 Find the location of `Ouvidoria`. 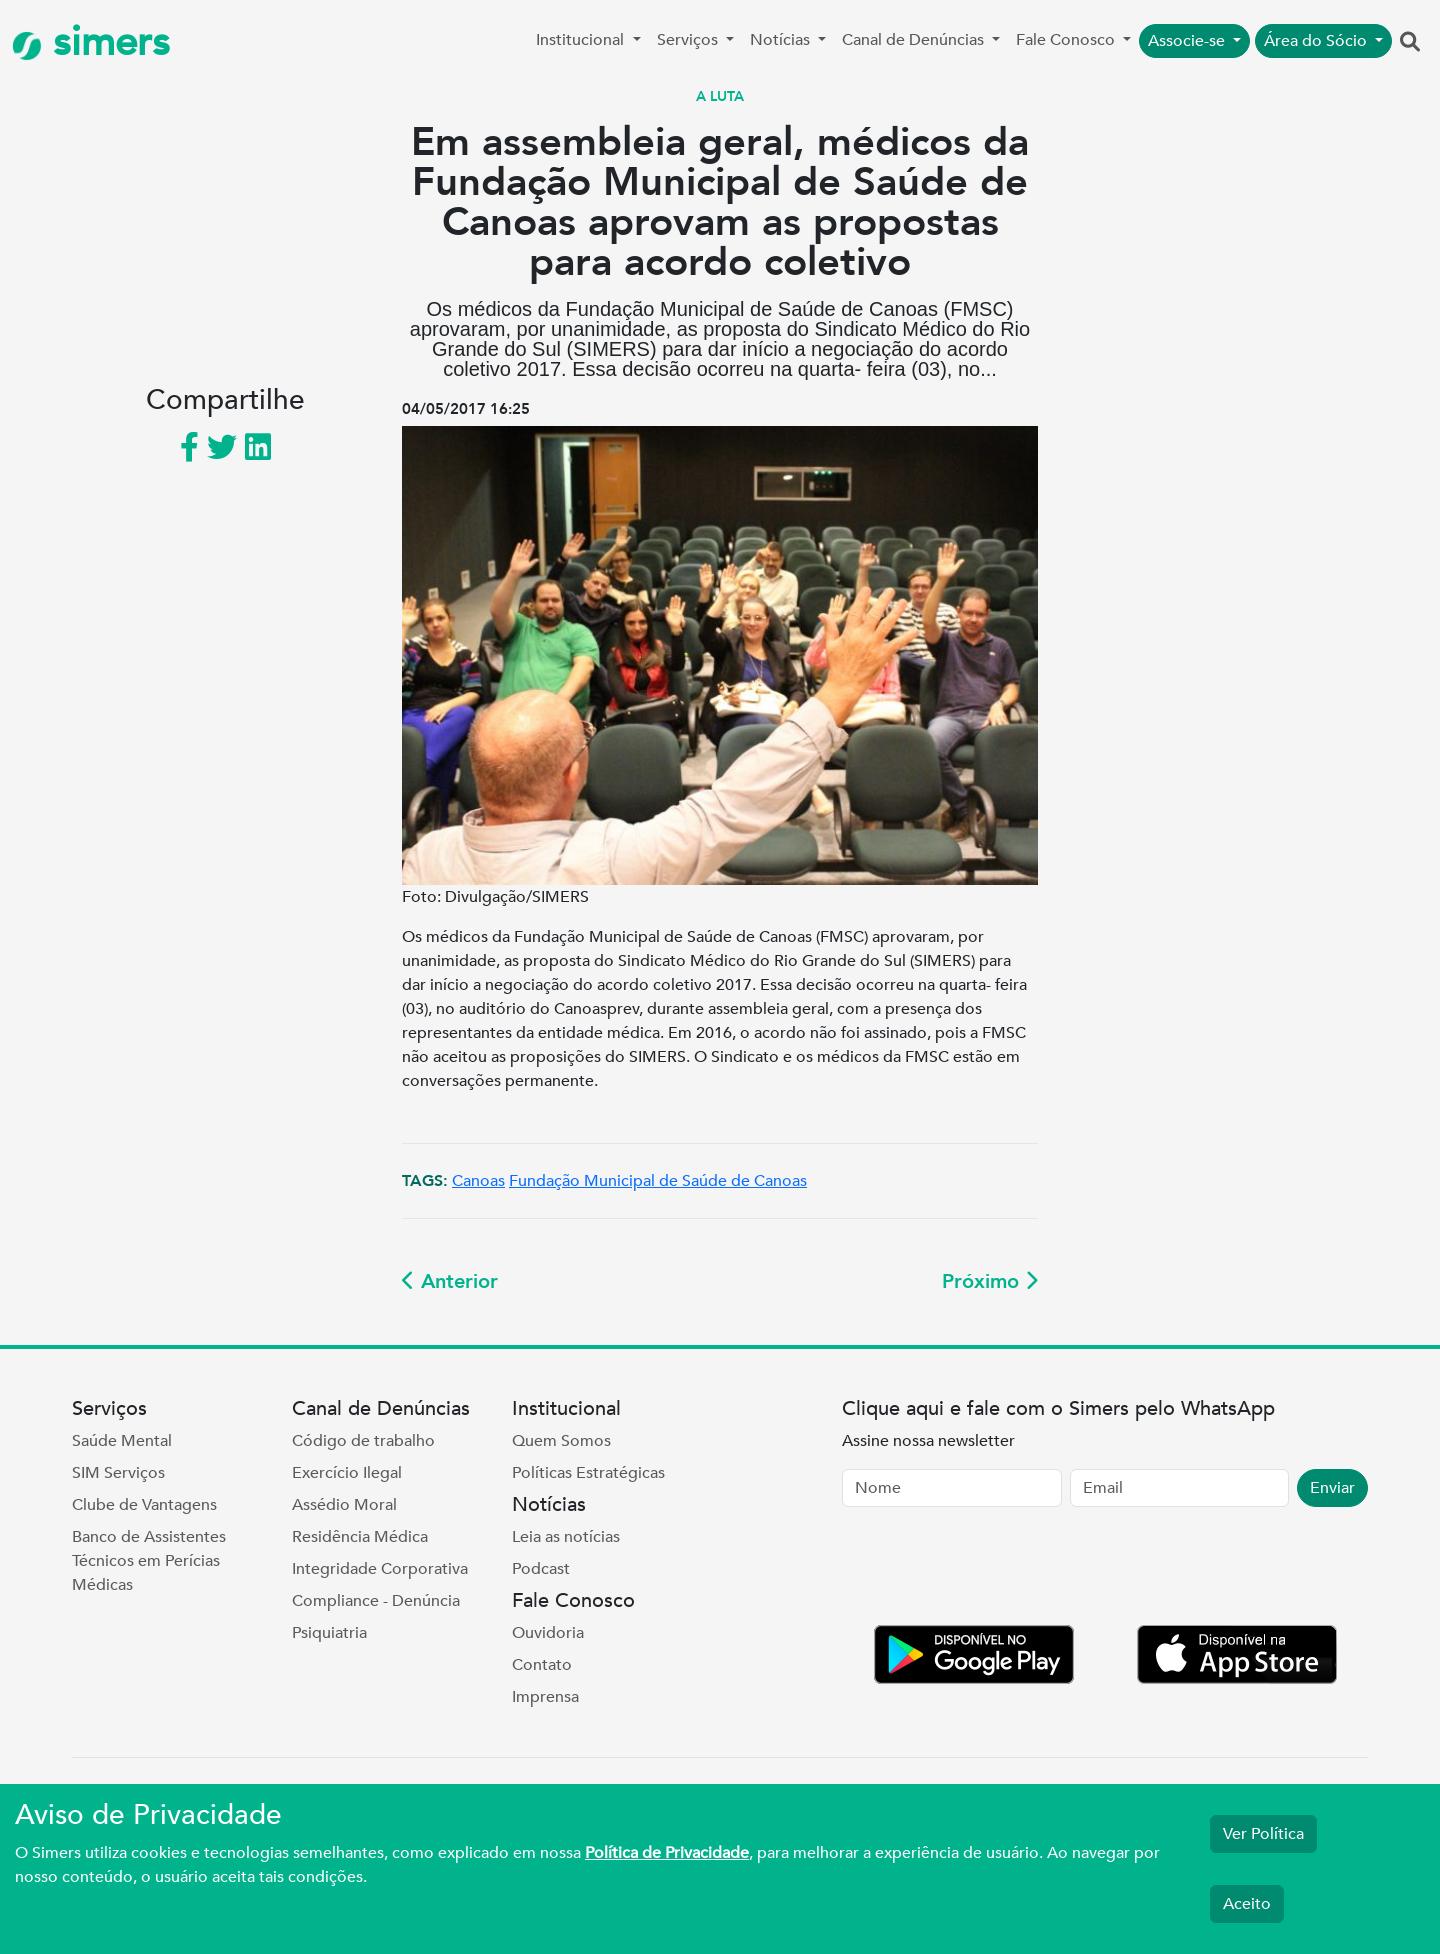

Ouvidoria is located at coordinates (548, 1633).